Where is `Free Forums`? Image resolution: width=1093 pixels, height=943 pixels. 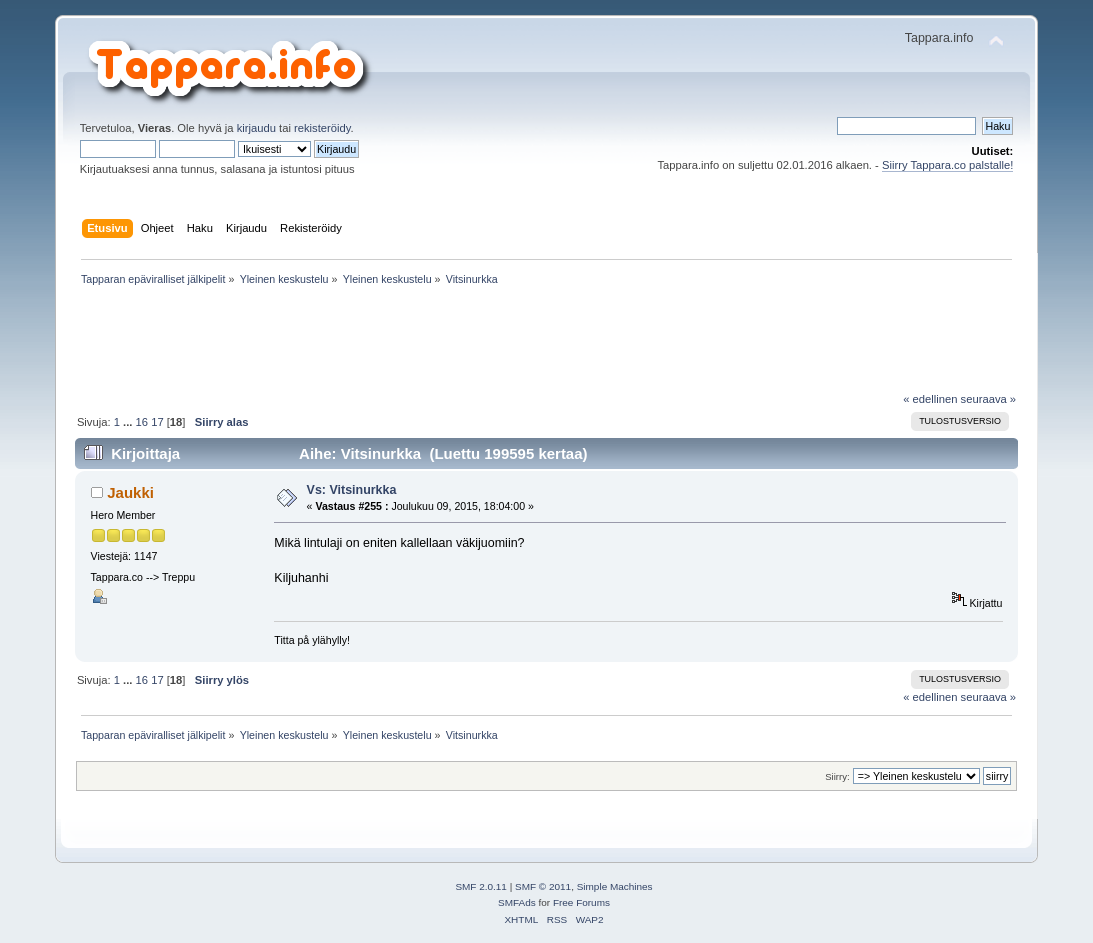
Free Forums is located at coordinates (581, 902).